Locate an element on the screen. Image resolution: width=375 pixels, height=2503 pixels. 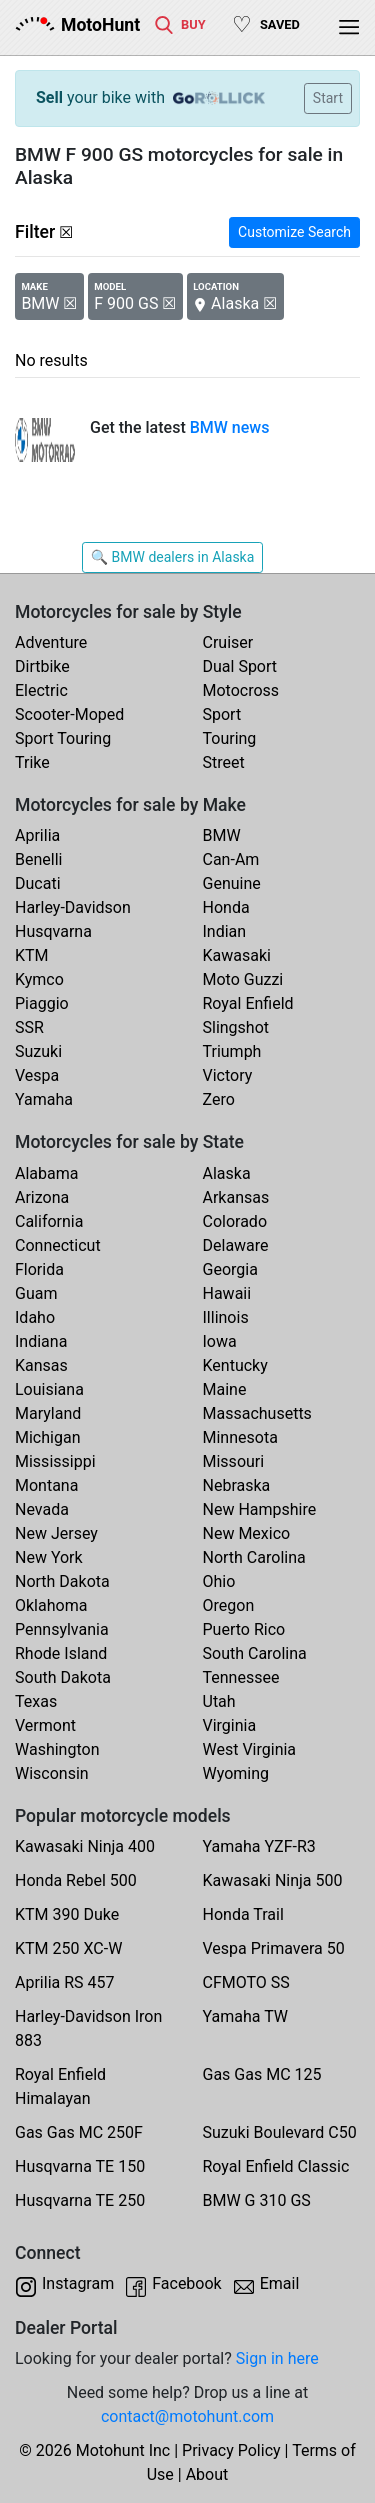
BMW news is located at coordinates (230, 427).